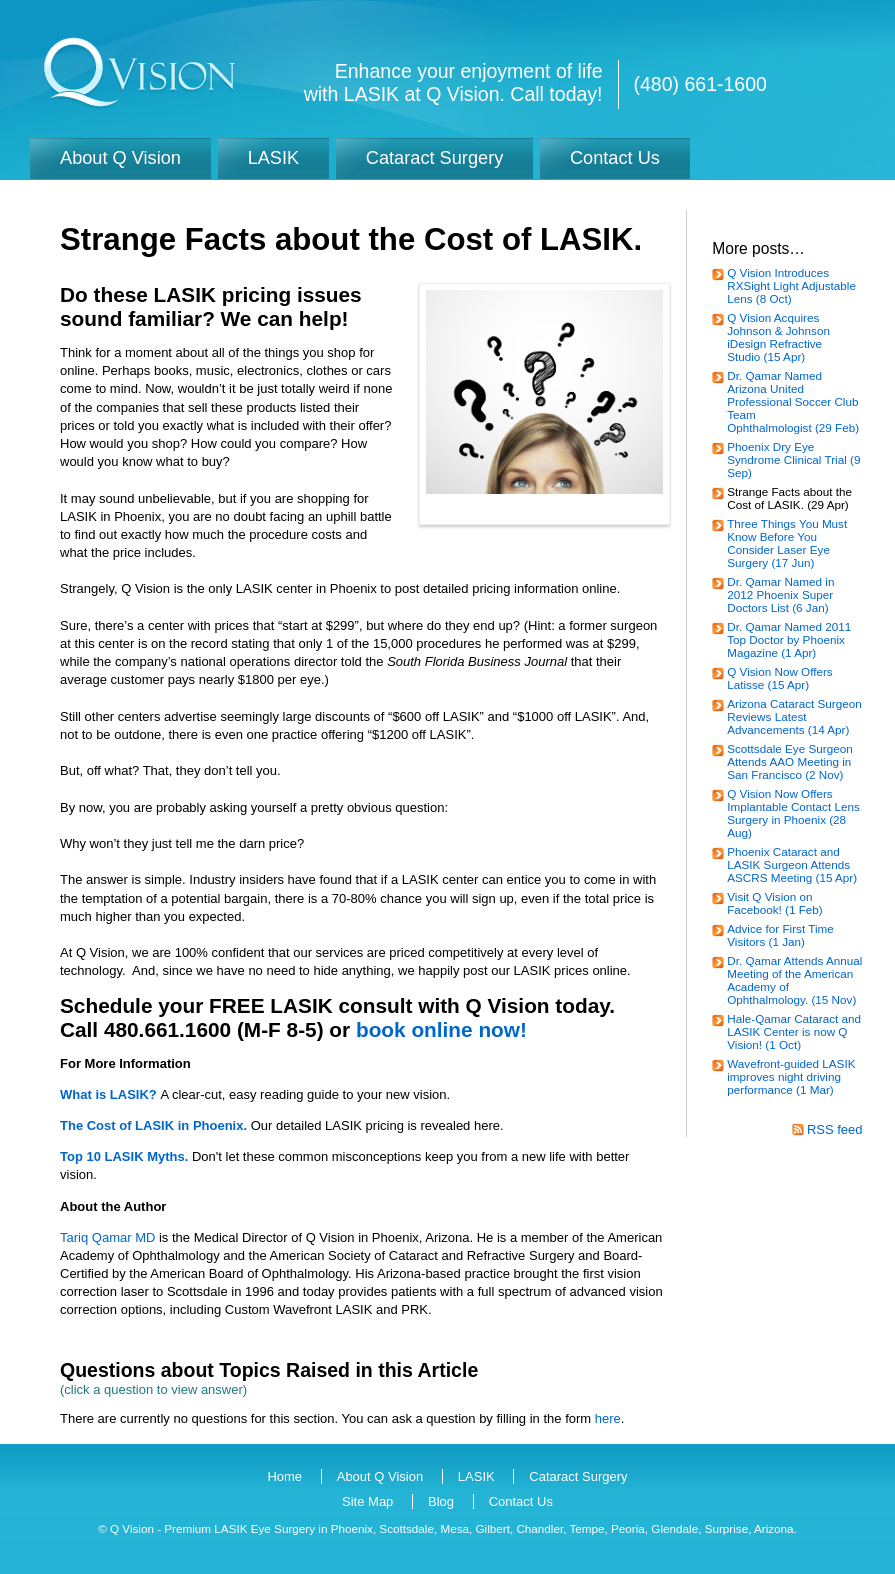 This screenshot has width=895, height=1574. What do you see at coordinates (779, 678) in the screenshot?
I see `Q Vision Now Offers Latisse (15 Apr)` at bounding box center [779, 678].